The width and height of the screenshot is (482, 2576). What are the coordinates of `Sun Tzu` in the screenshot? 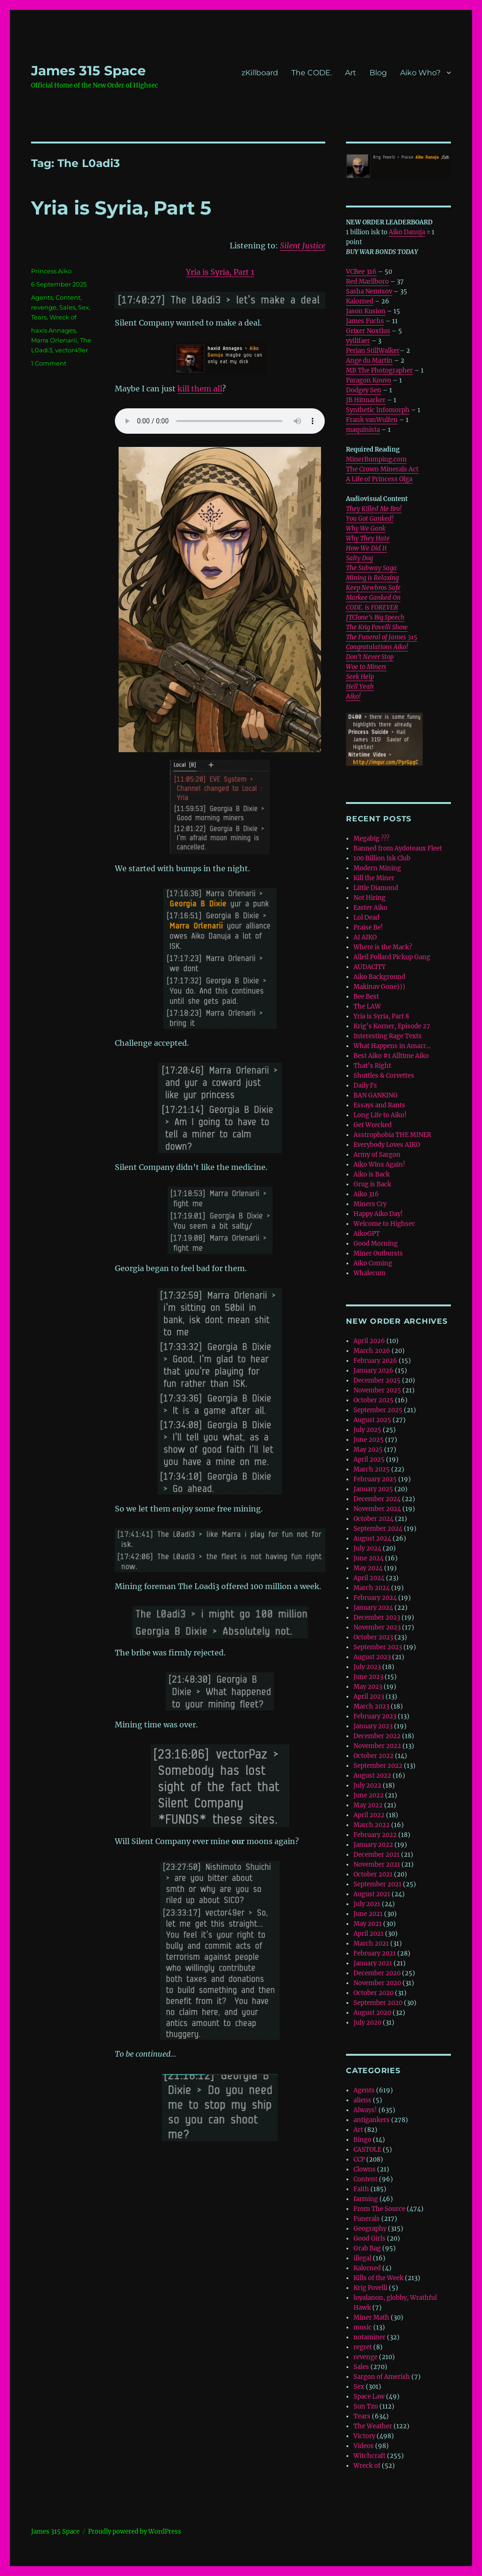 It's located at (365, 2406).